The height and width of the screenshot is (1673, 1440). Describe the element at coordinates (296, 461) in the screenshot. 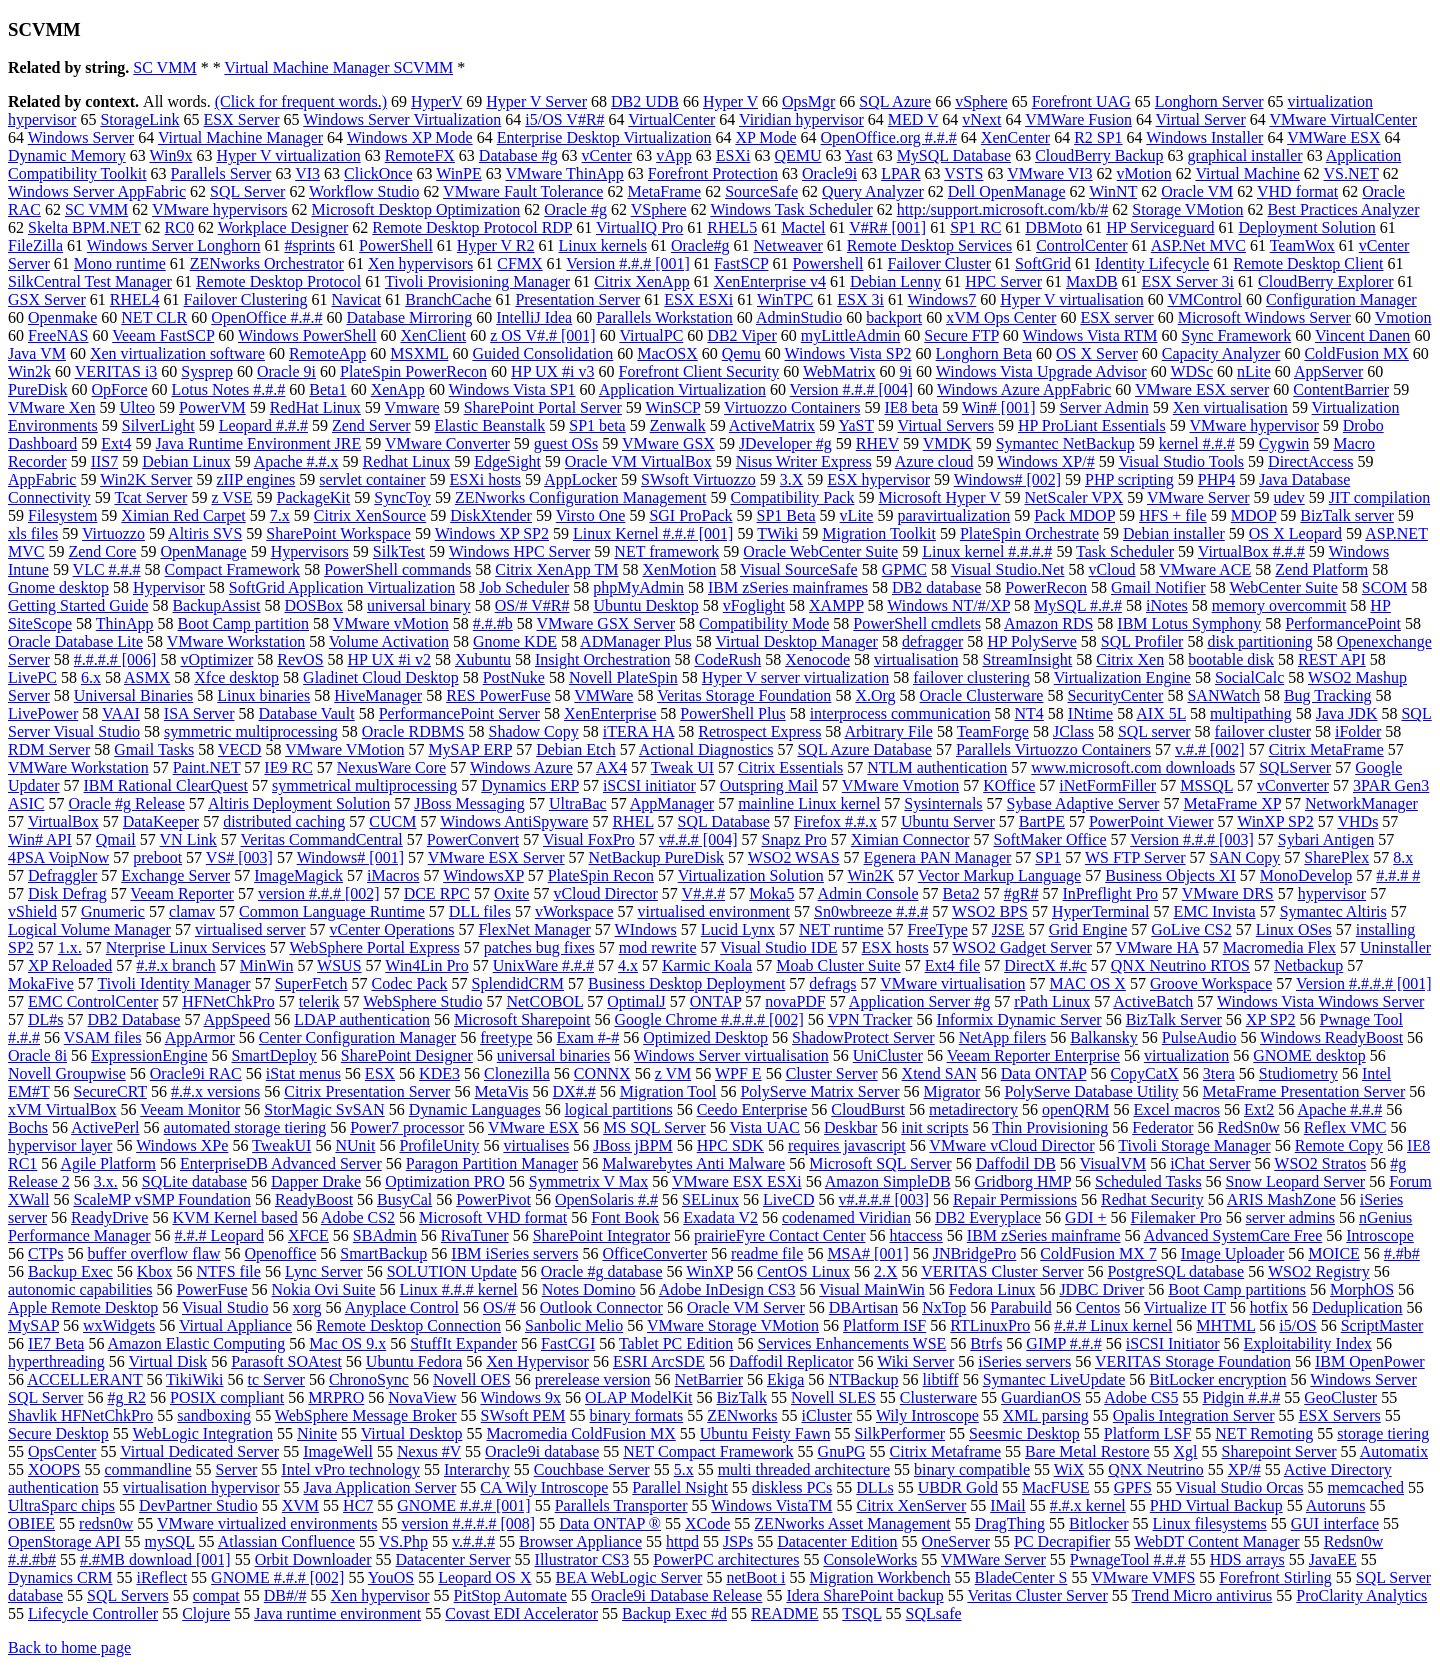

I see `Apache #.#.x` at that location.